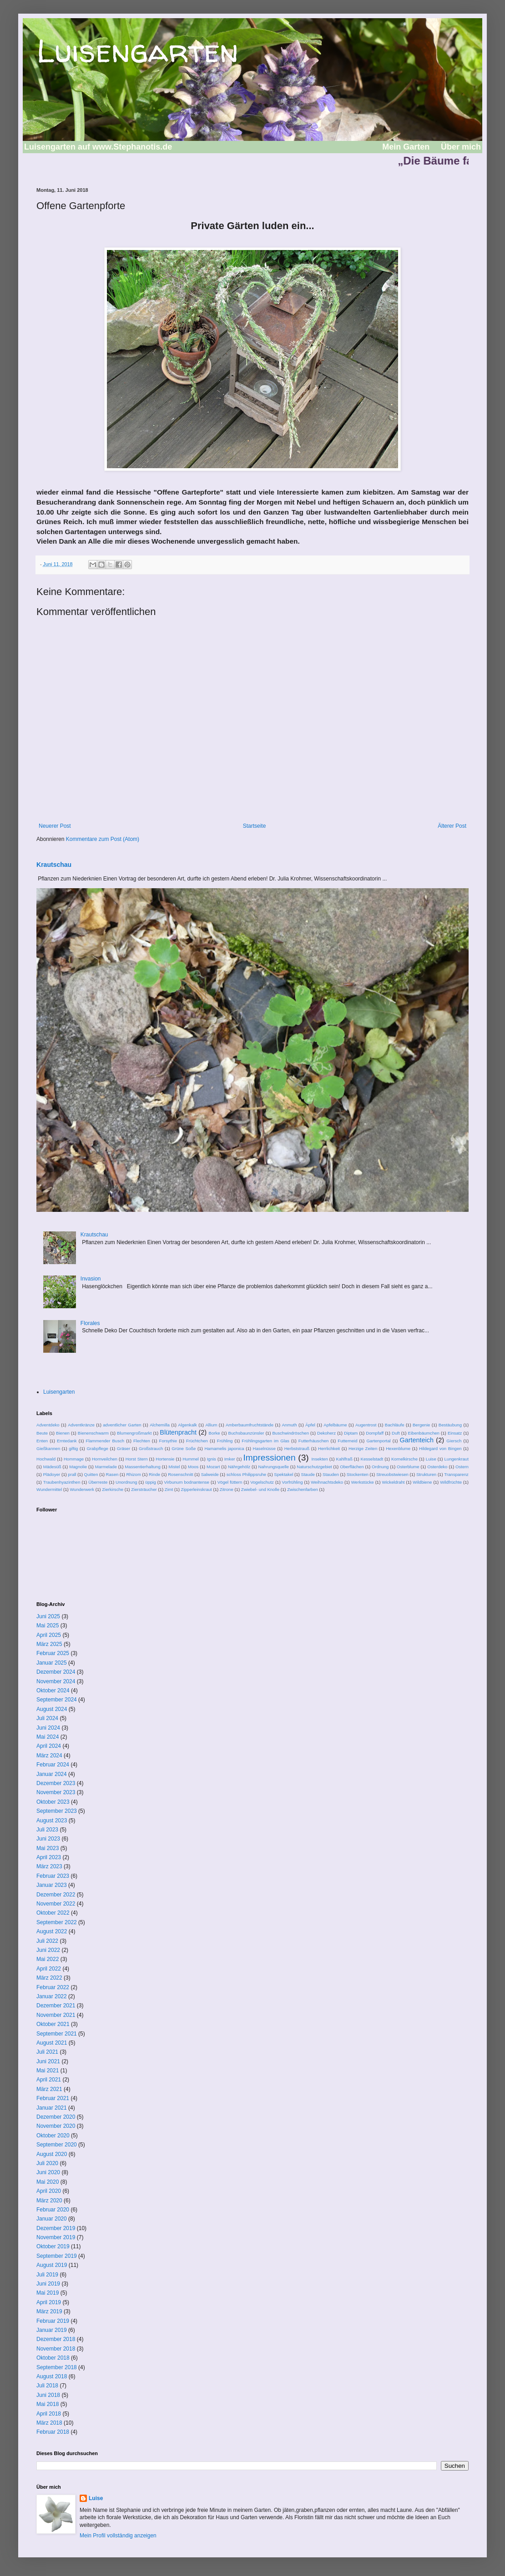  What do you see at coordinates (151, 1448) in the screenshot?
I see `Großstrauch` at bounding box center [151, 1448].